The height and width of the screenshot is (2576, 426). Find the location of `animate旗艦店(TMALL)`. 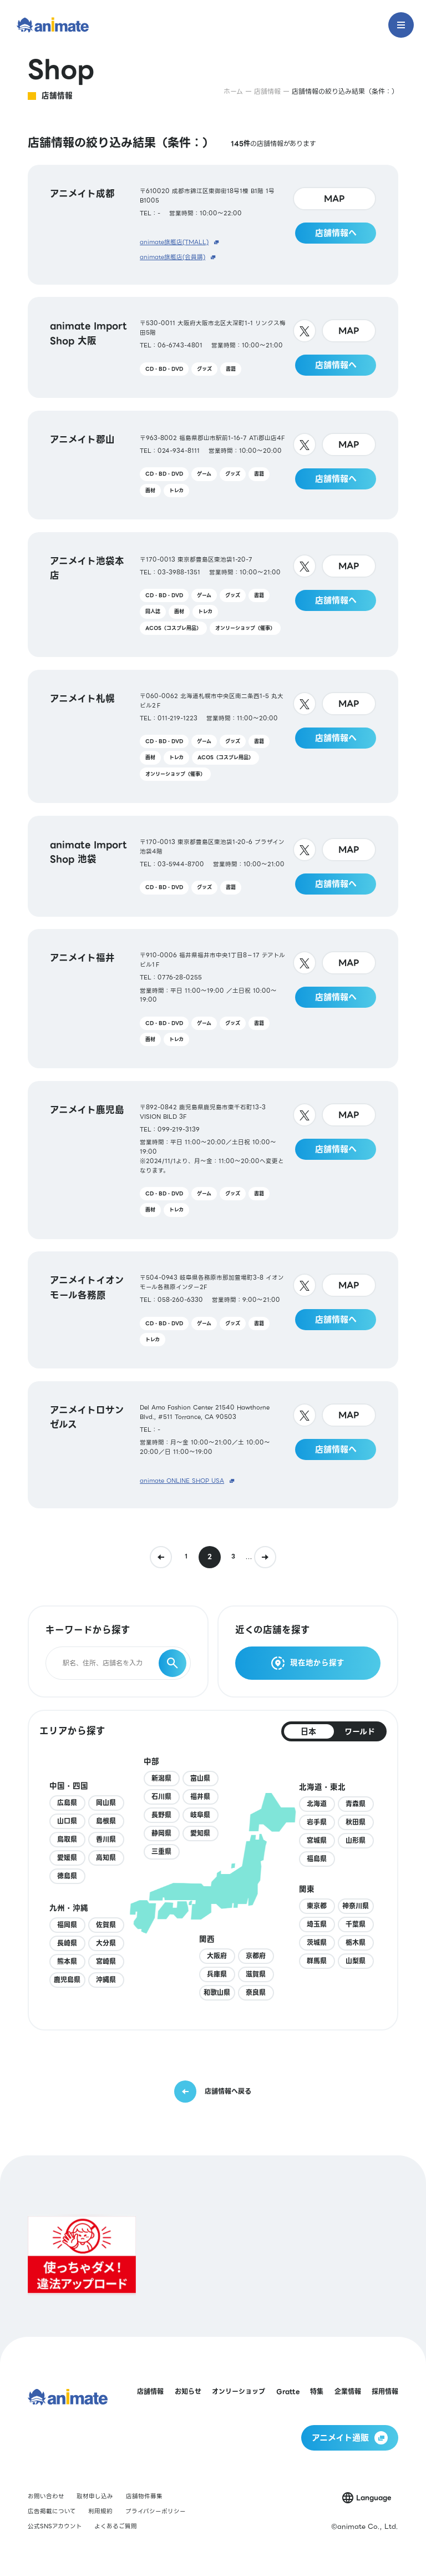

animate旗艦店(TMALL) is located at coordinates (174, 242).